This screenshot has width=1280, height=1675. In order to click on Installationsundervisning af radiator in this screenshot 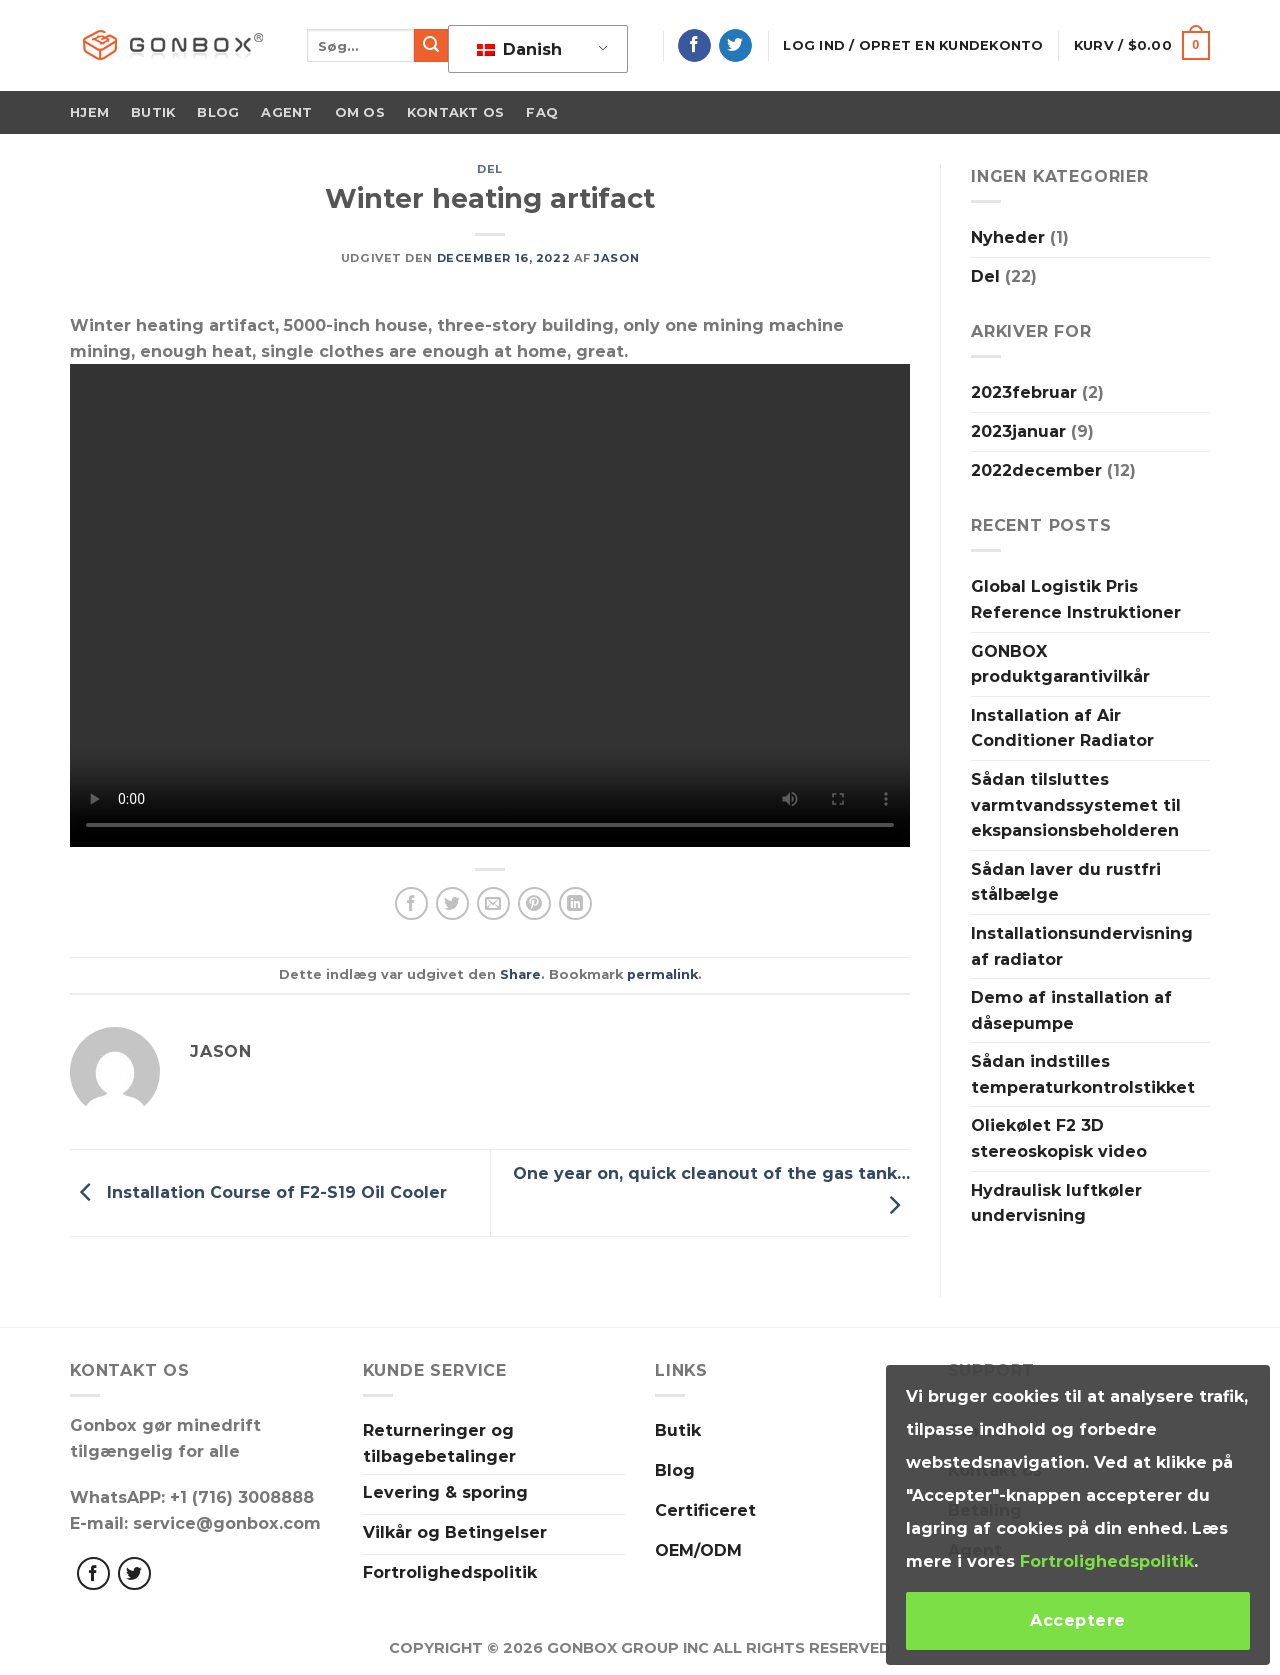, I will do `click(1082, 946)`.